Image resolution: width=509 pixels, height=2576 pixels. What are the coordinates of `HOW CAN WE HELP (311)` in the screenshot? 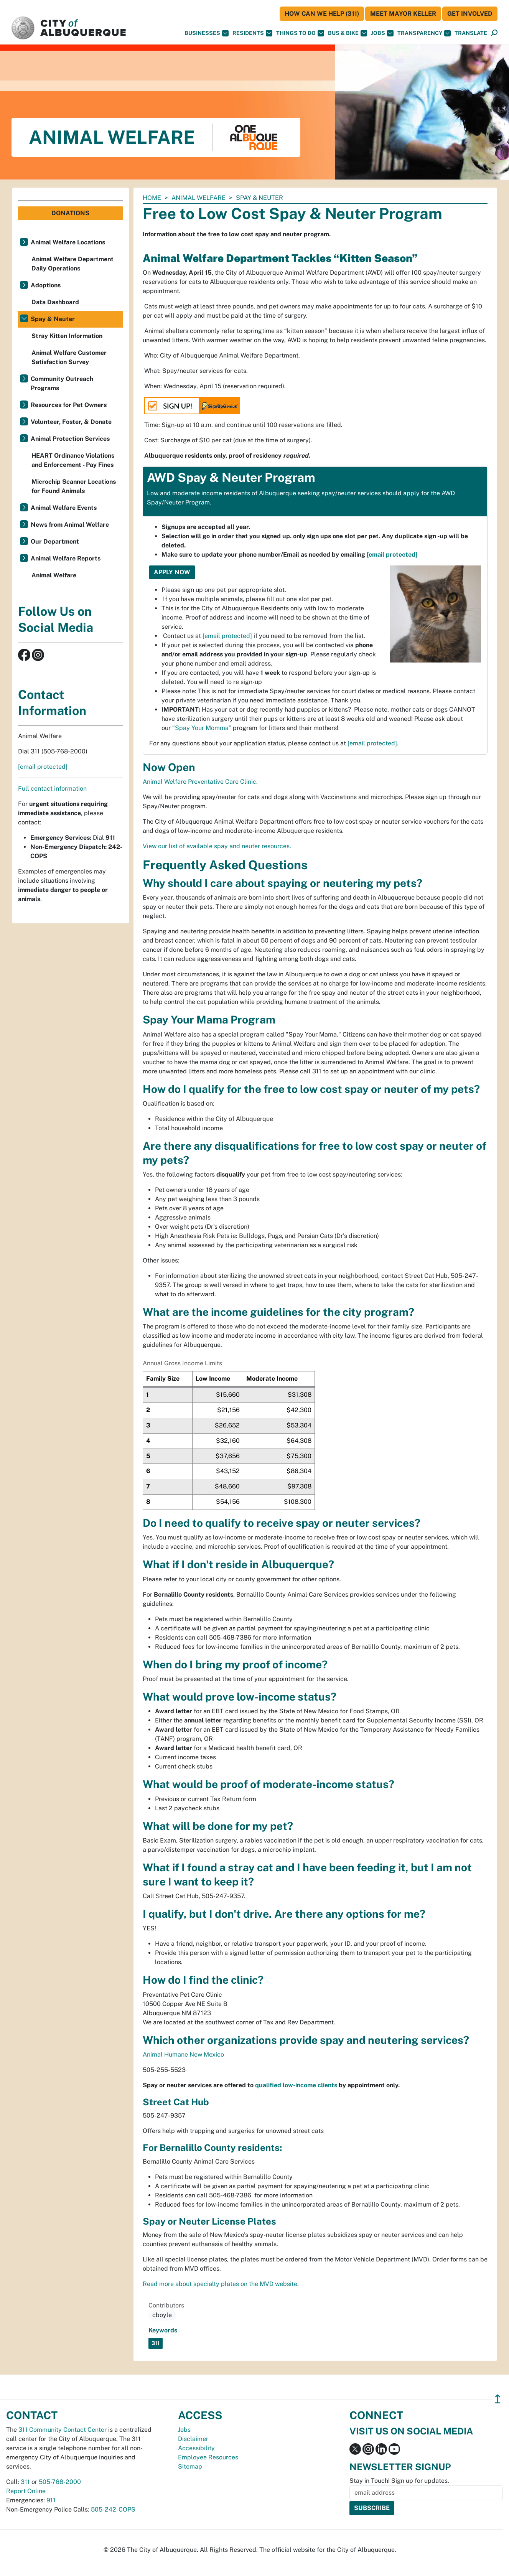 It's located at (322, 13).